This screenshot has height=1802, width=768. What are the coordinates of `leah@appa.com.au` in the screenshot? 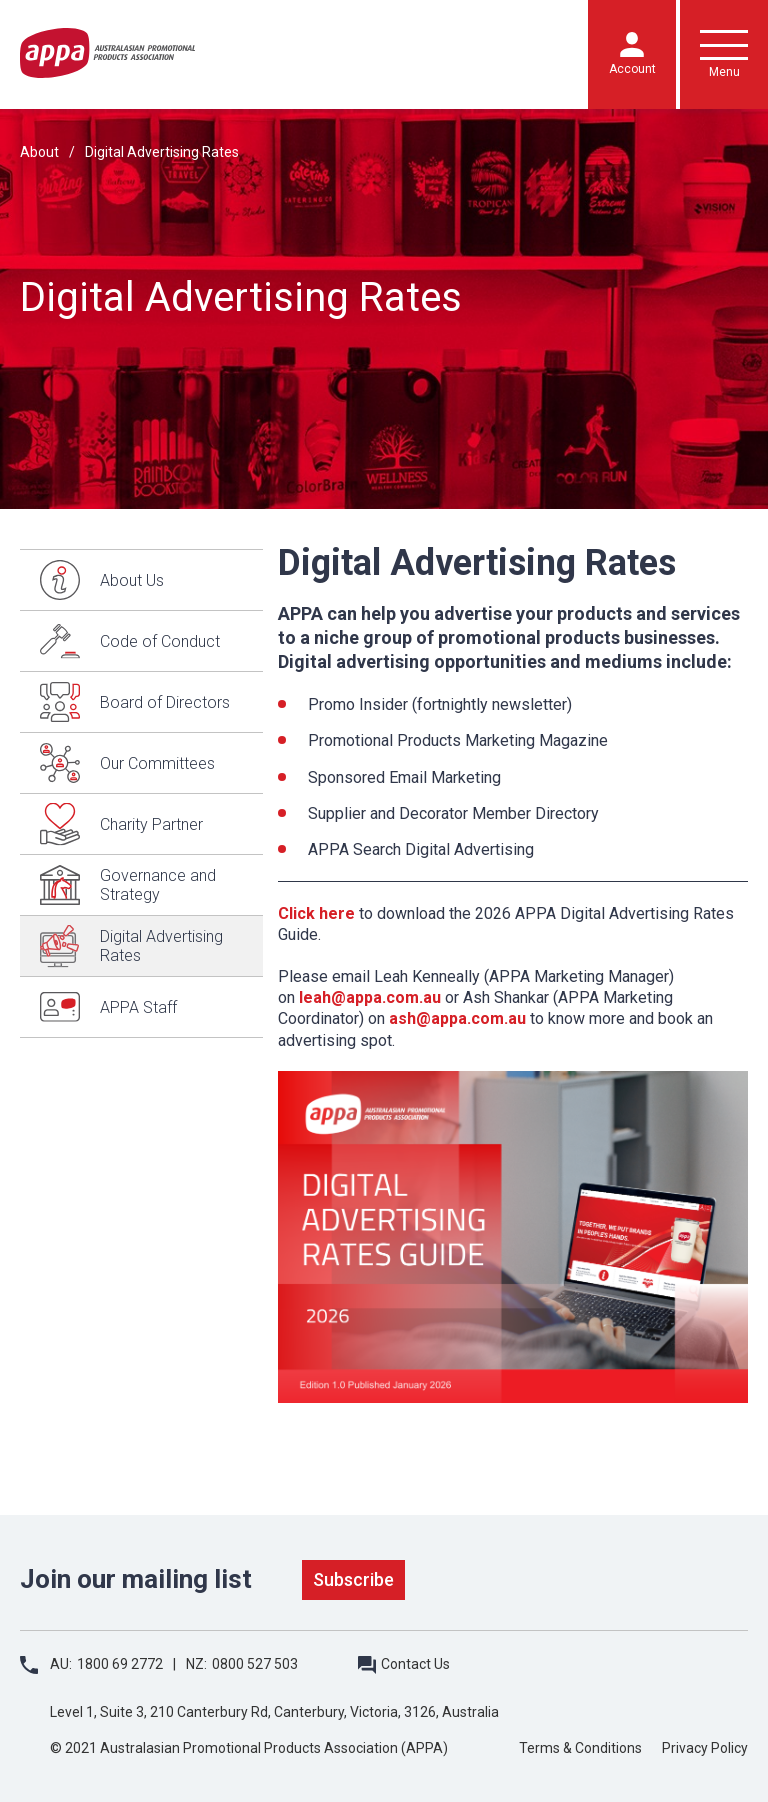 It's located at (370, 997).